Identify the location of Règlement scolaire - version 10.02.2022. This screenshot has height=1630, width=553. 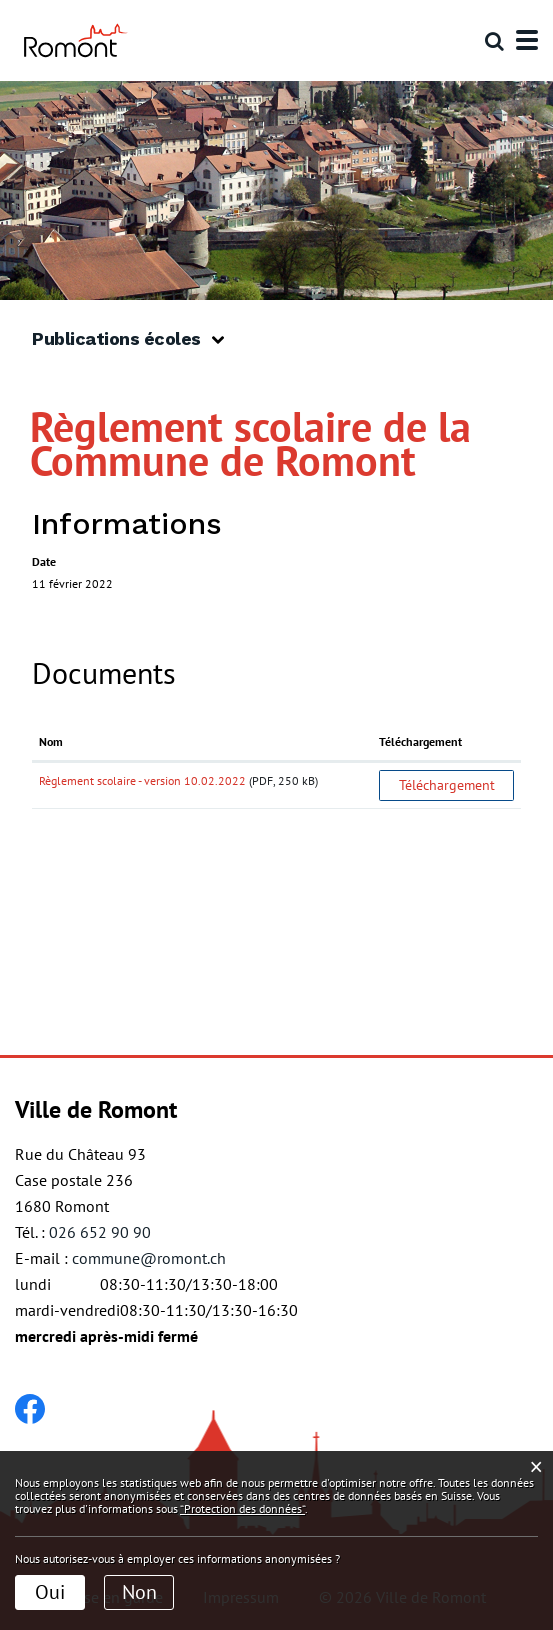
(142, 780).